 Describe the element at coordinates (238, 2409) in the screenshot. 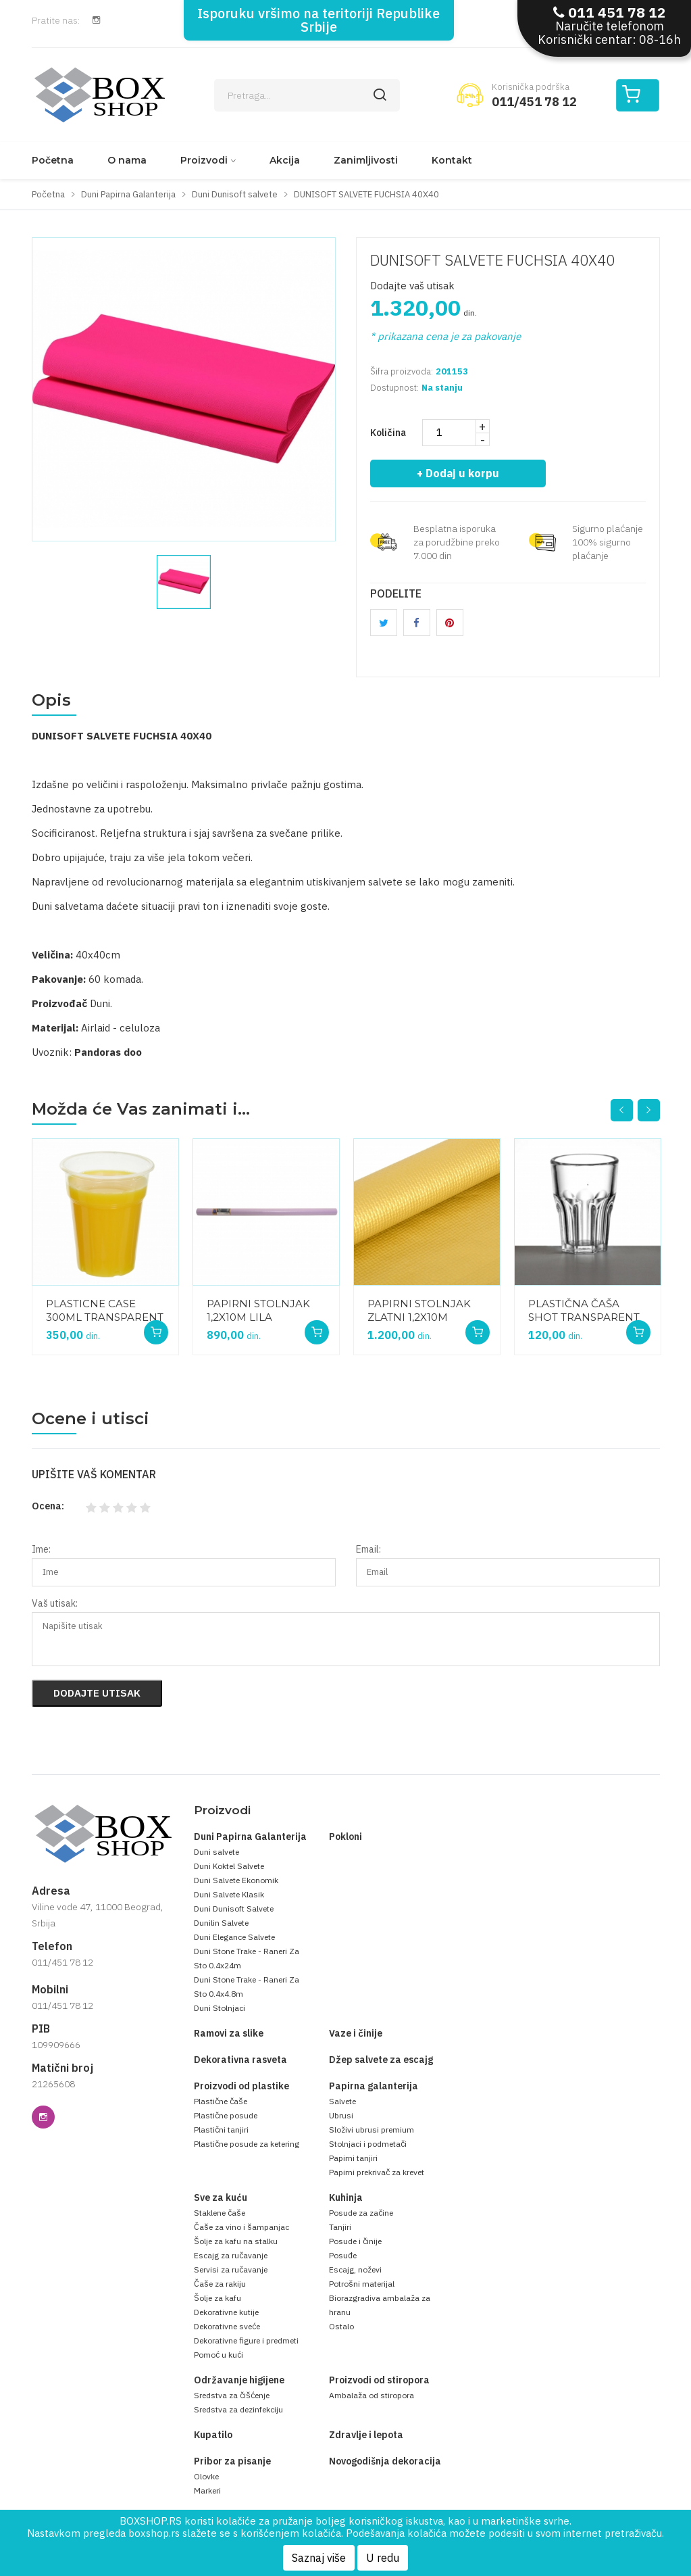

I see `Sredstva za dezinfekciju` at that location.